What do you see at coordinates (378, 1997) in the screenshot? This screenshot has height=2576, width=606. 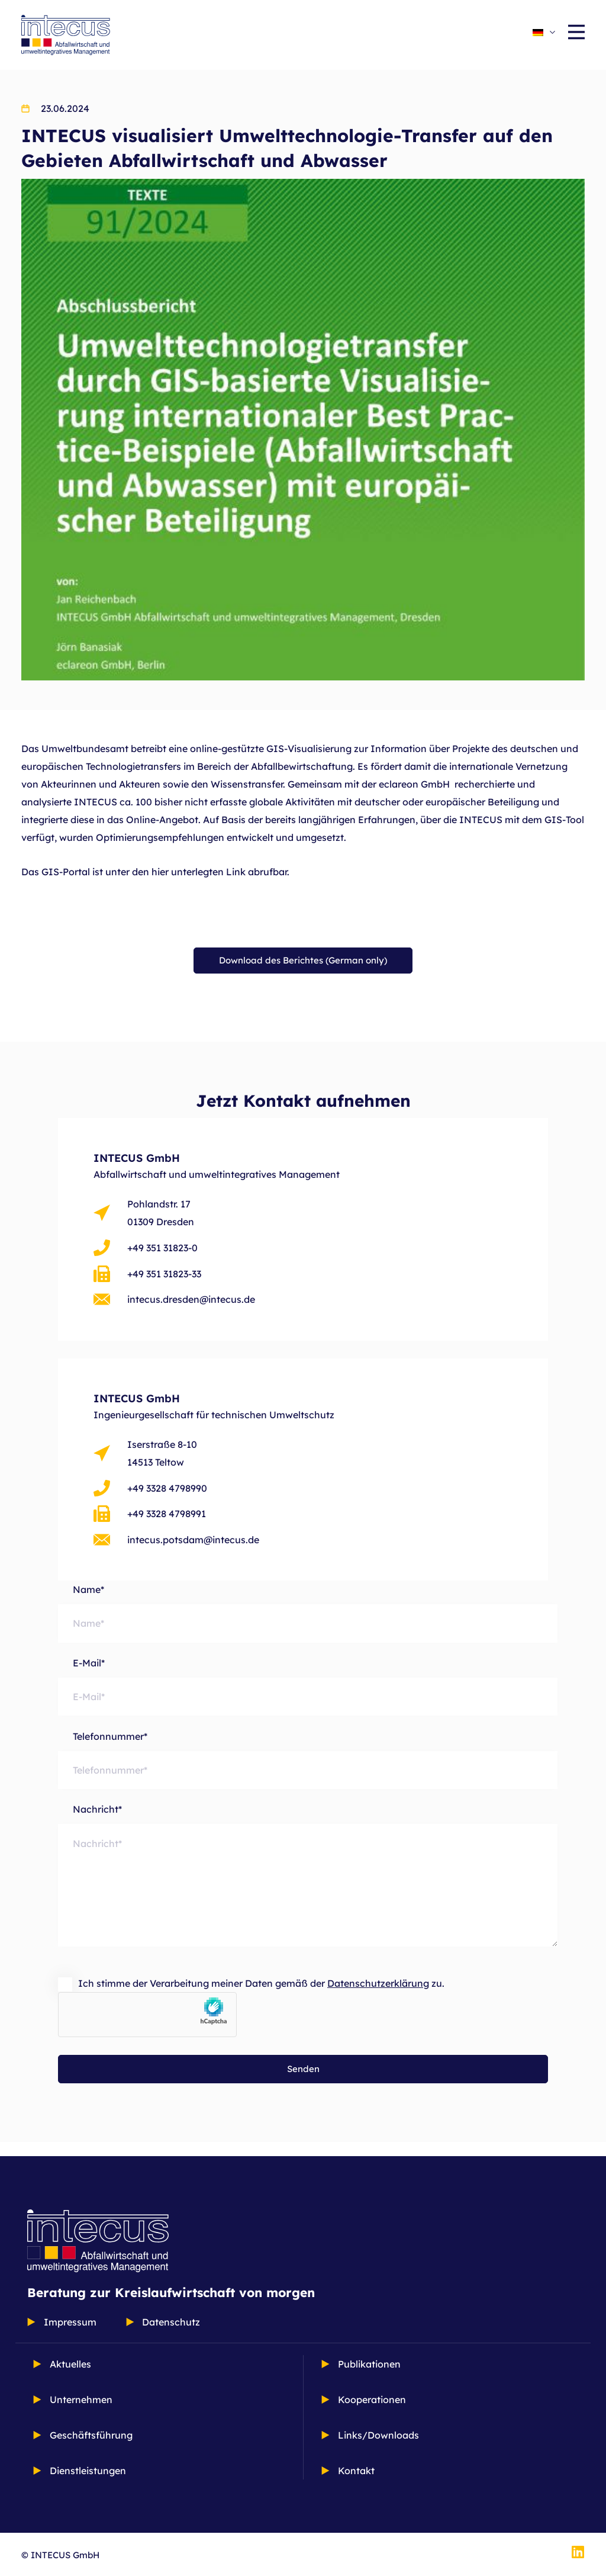 I see `Datenschutzerklärung` at bounding box center [378, 1997].